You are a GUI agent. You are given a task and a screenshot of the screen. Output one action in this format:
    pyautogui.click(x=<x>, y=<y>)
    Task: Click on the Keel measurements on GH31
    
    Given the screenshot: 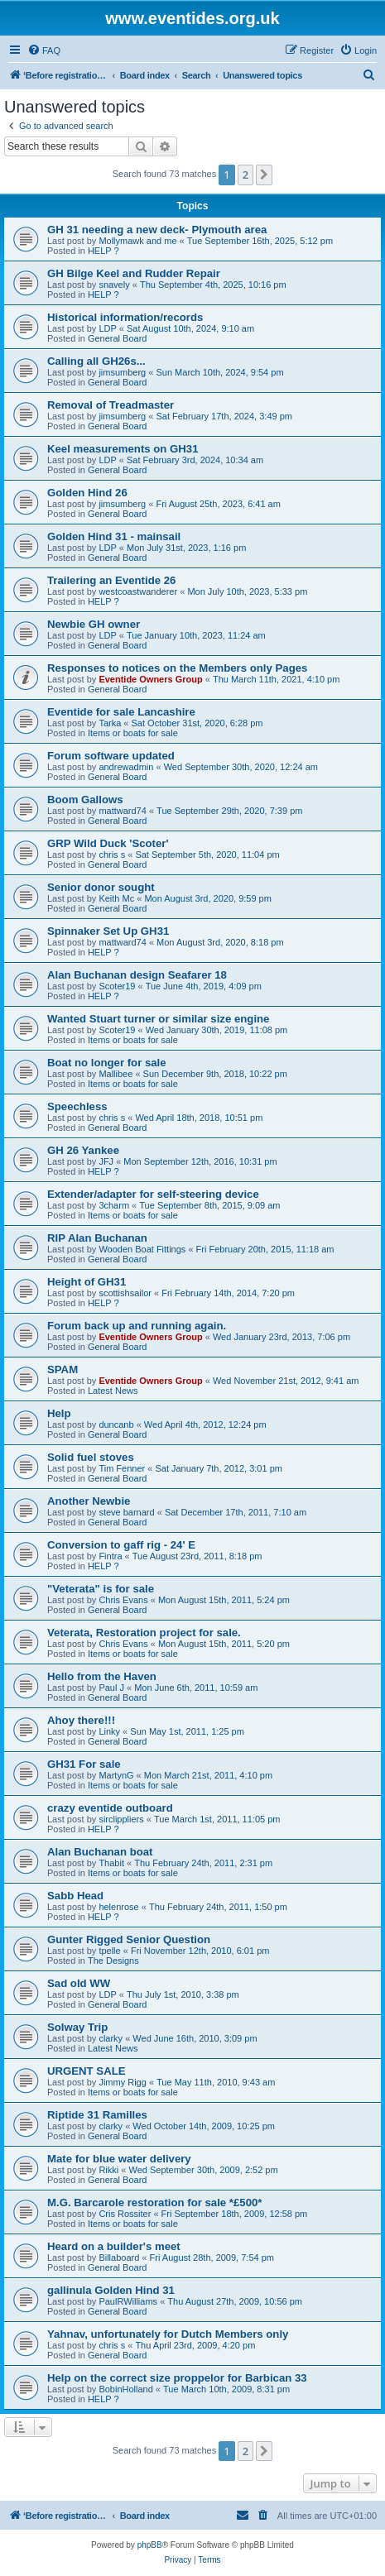 What is the action you would take?
    pyautogui.click(x=123, y=449)
    